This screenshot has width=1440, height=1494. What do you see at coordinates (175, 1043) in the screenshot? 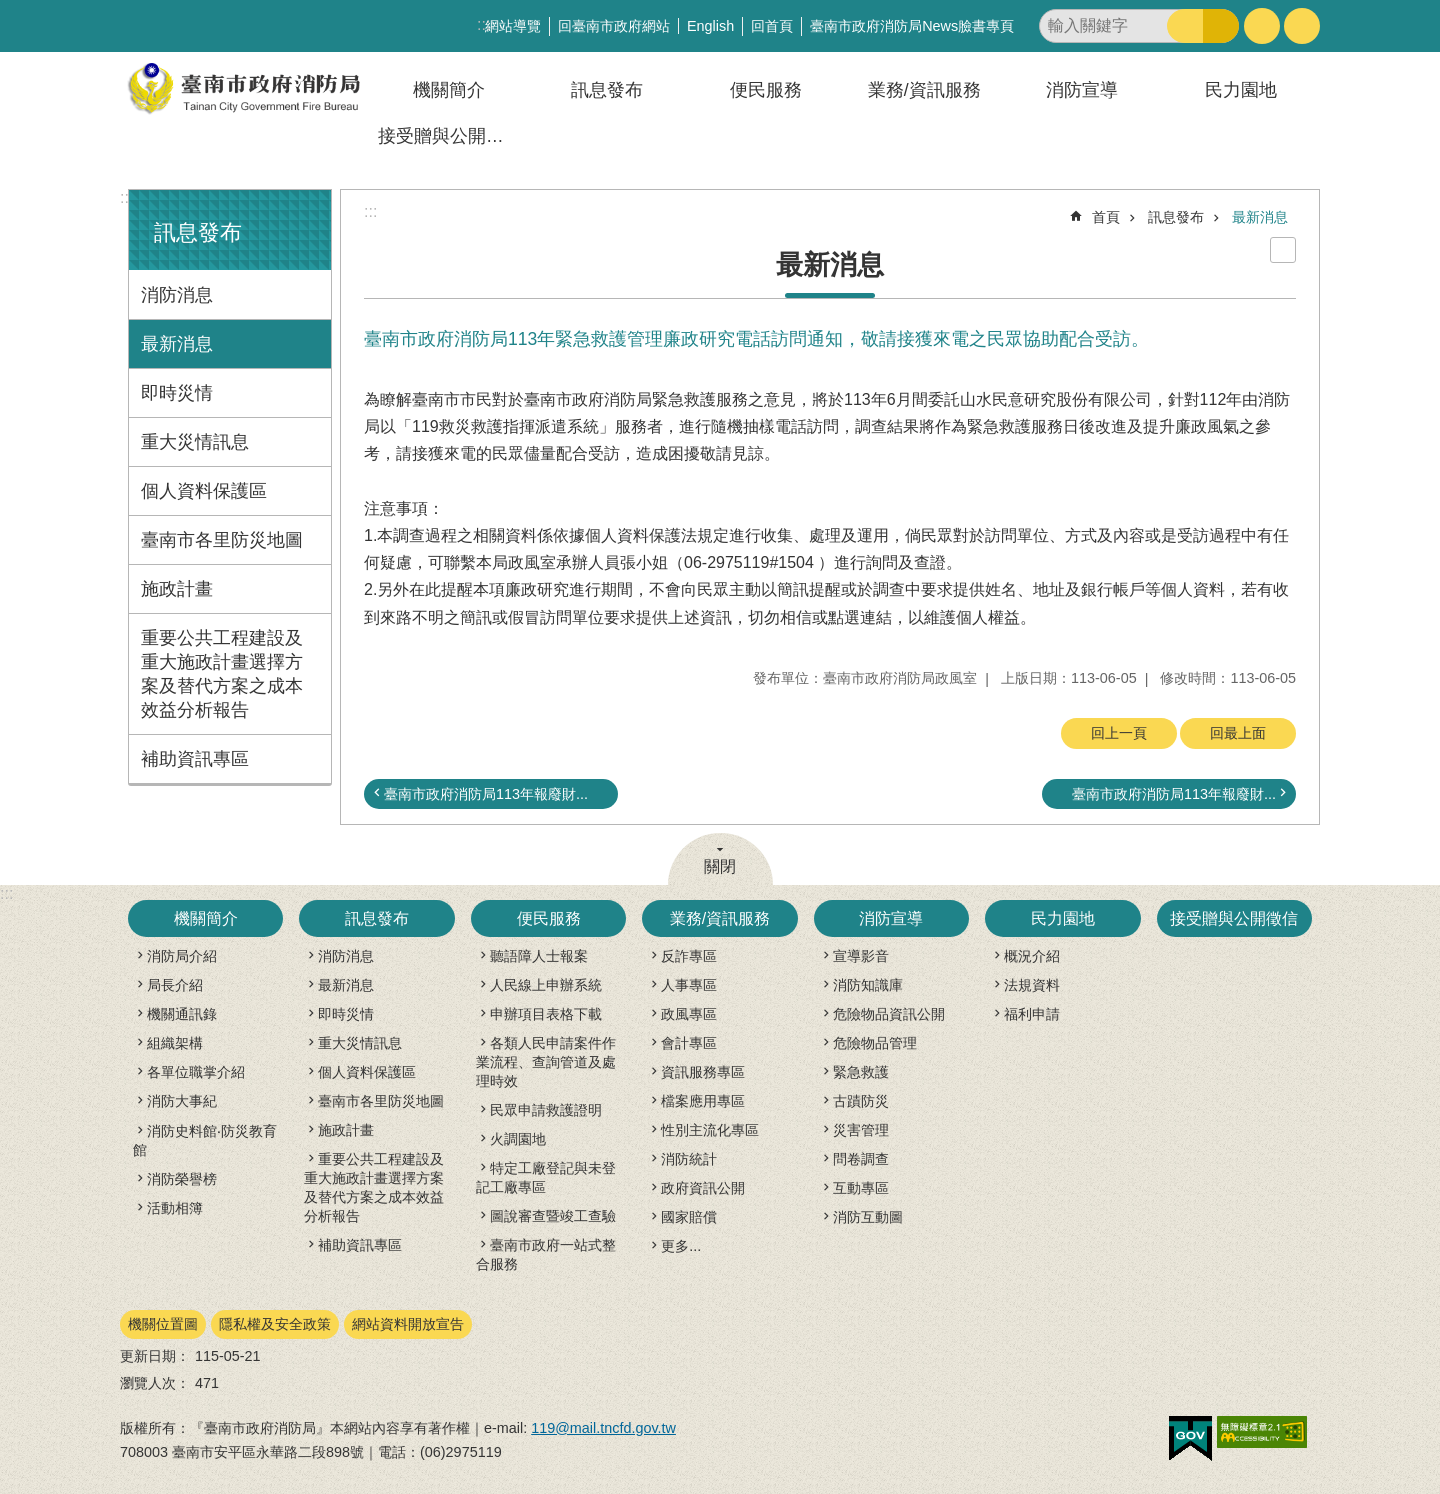
I see `組織架構` at bounding box center [175, 1043].